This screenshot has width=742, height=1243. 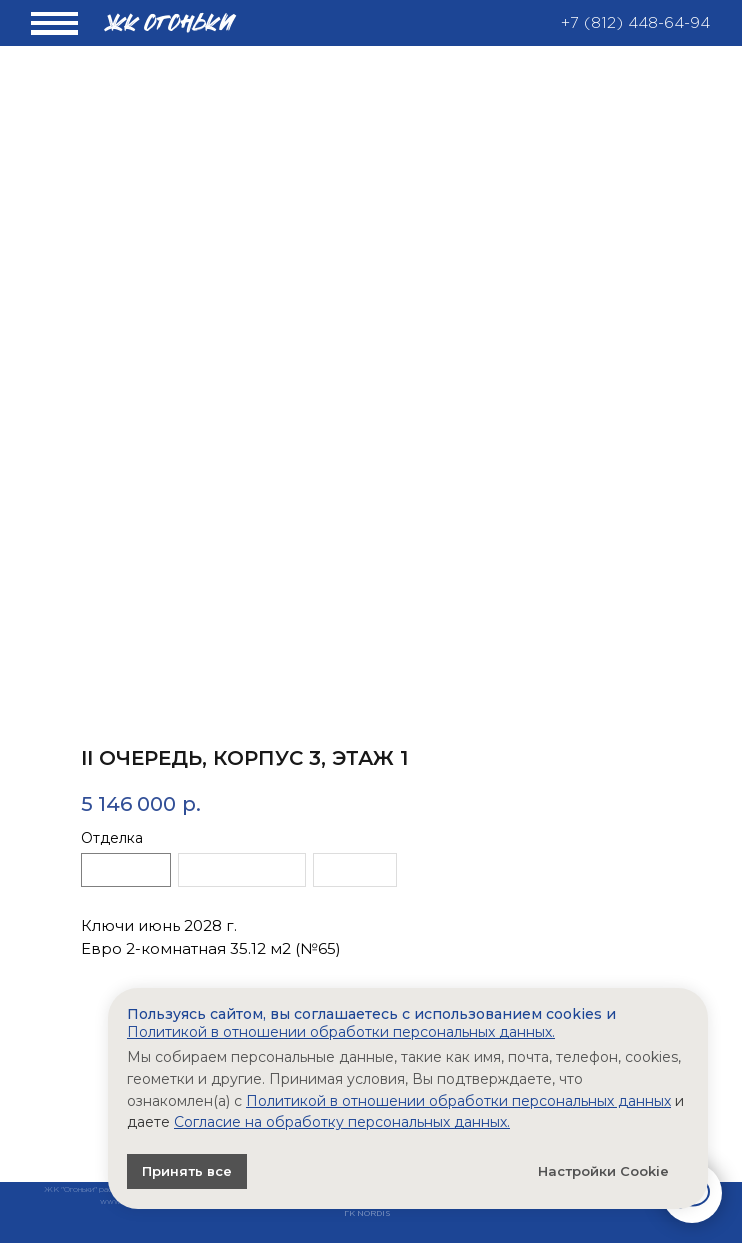 I want to click on Политикой в отношении обработки персональных данных, so click(x=458, y=1101).